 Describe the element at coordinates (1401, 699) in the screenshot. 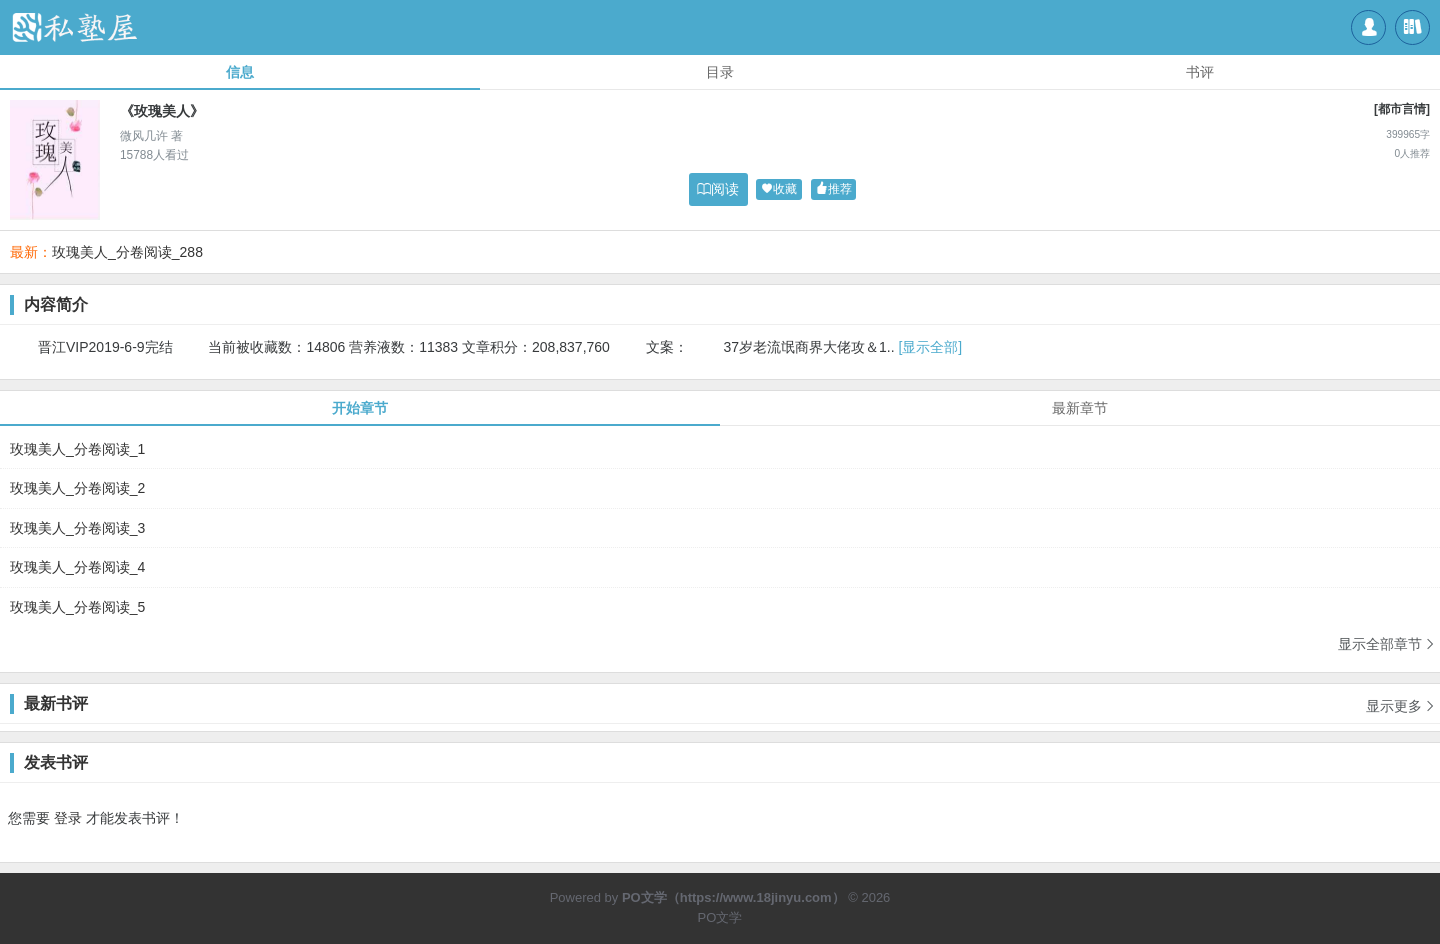

I see `显示更多` at that location.